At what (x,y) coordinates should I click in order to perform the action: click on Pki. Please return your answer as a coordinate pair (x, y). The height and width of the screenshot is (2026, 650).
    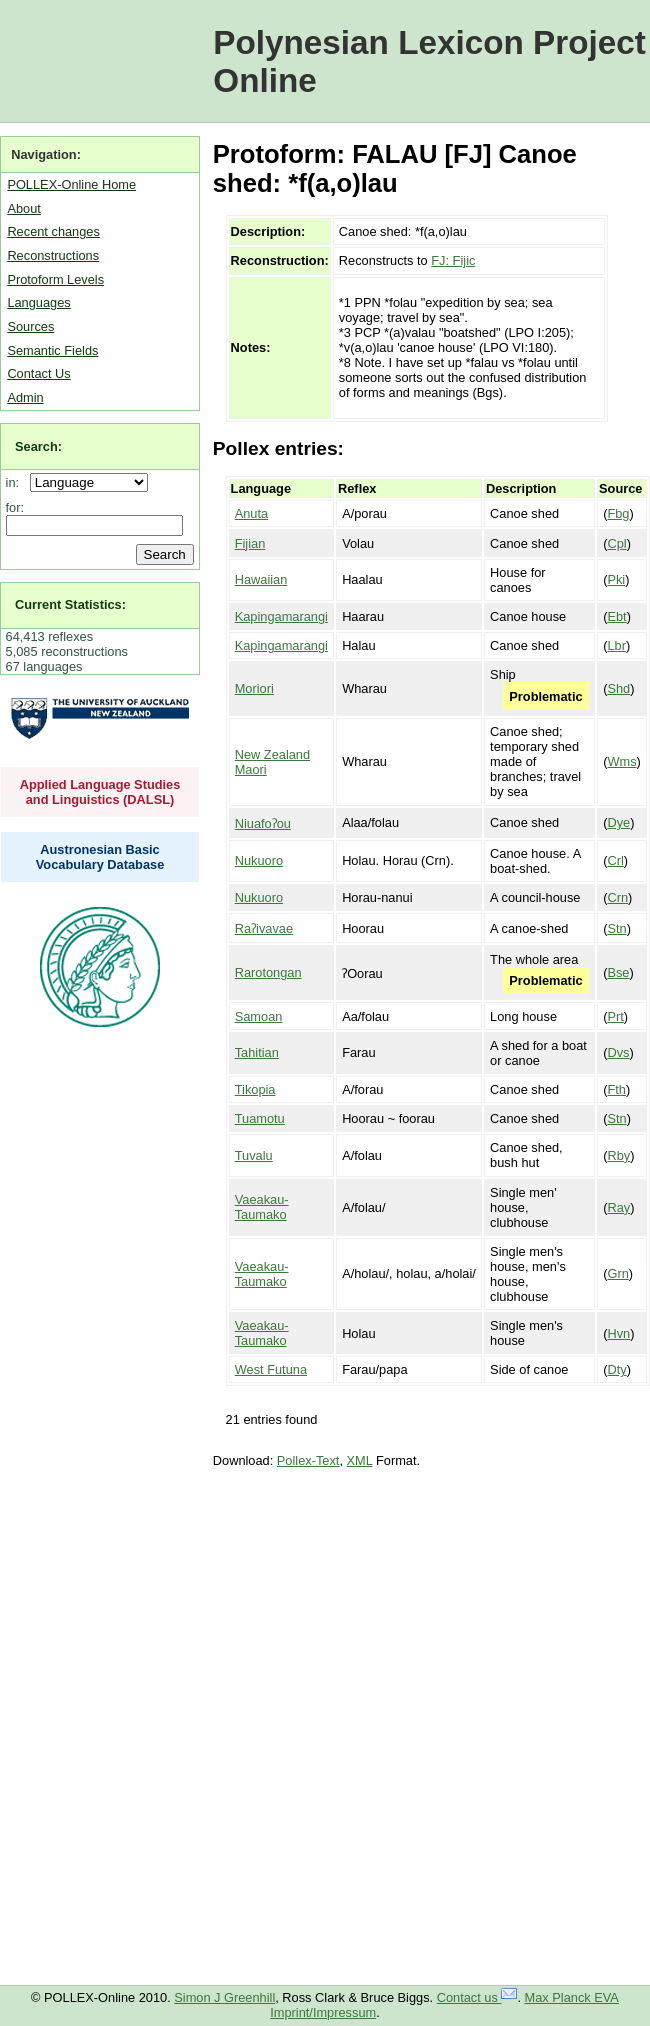
    Looking at the image, I should click on (616, 579).